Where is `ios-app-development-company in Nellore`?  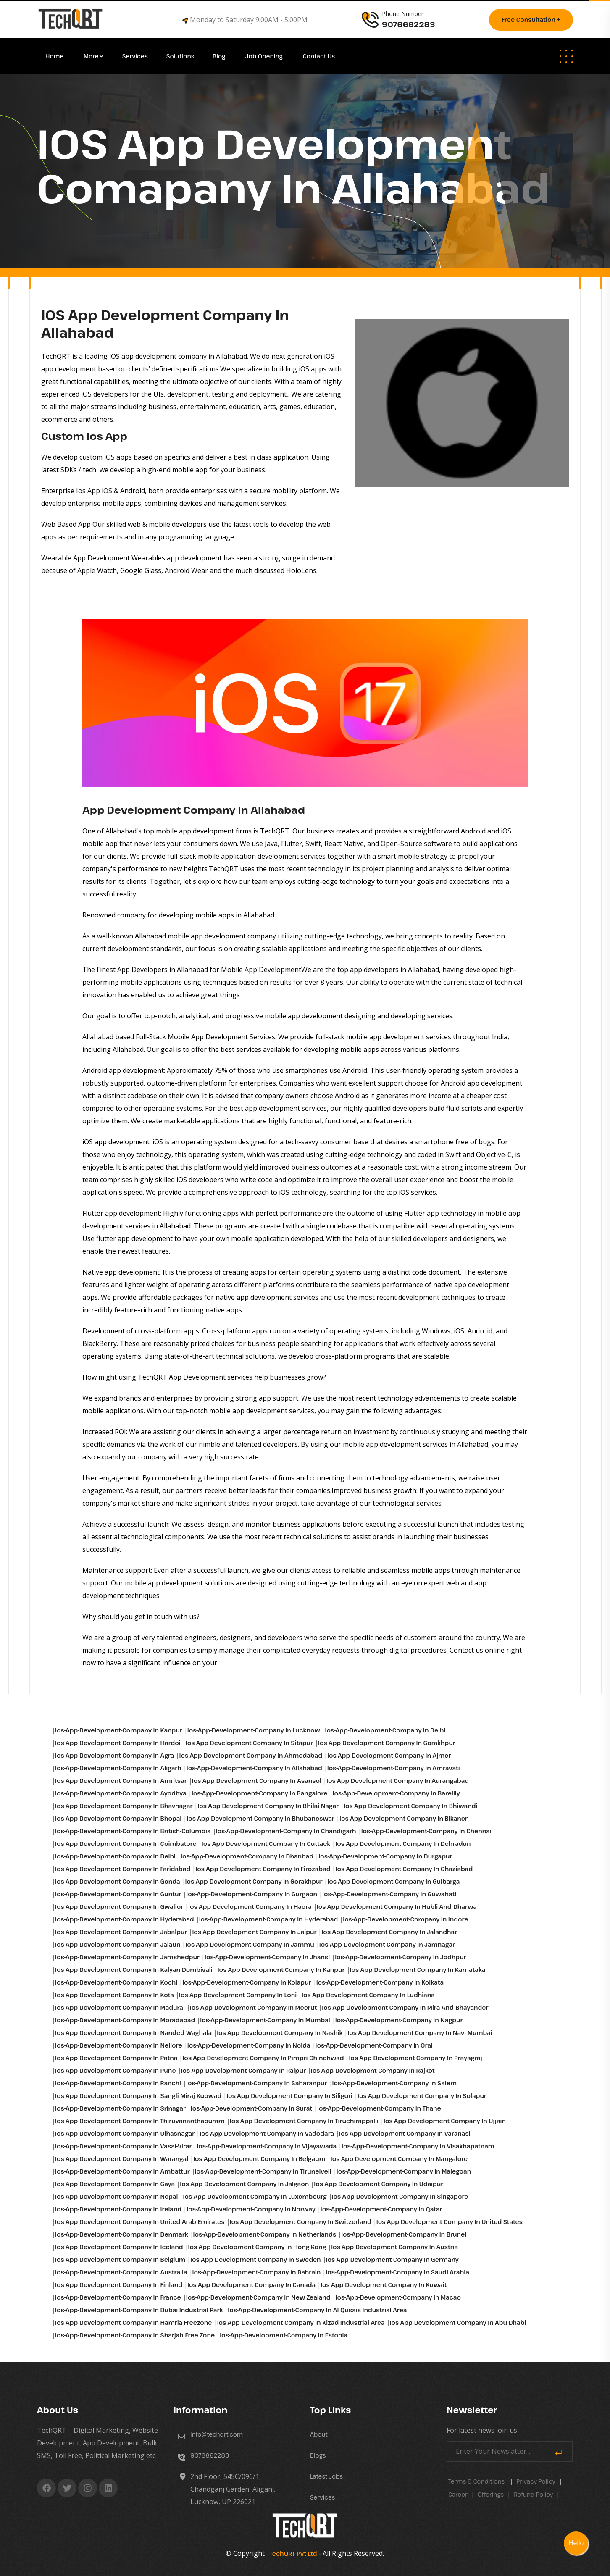 ios-app-development-company in Nellore is located at coordinates (118, 2045).